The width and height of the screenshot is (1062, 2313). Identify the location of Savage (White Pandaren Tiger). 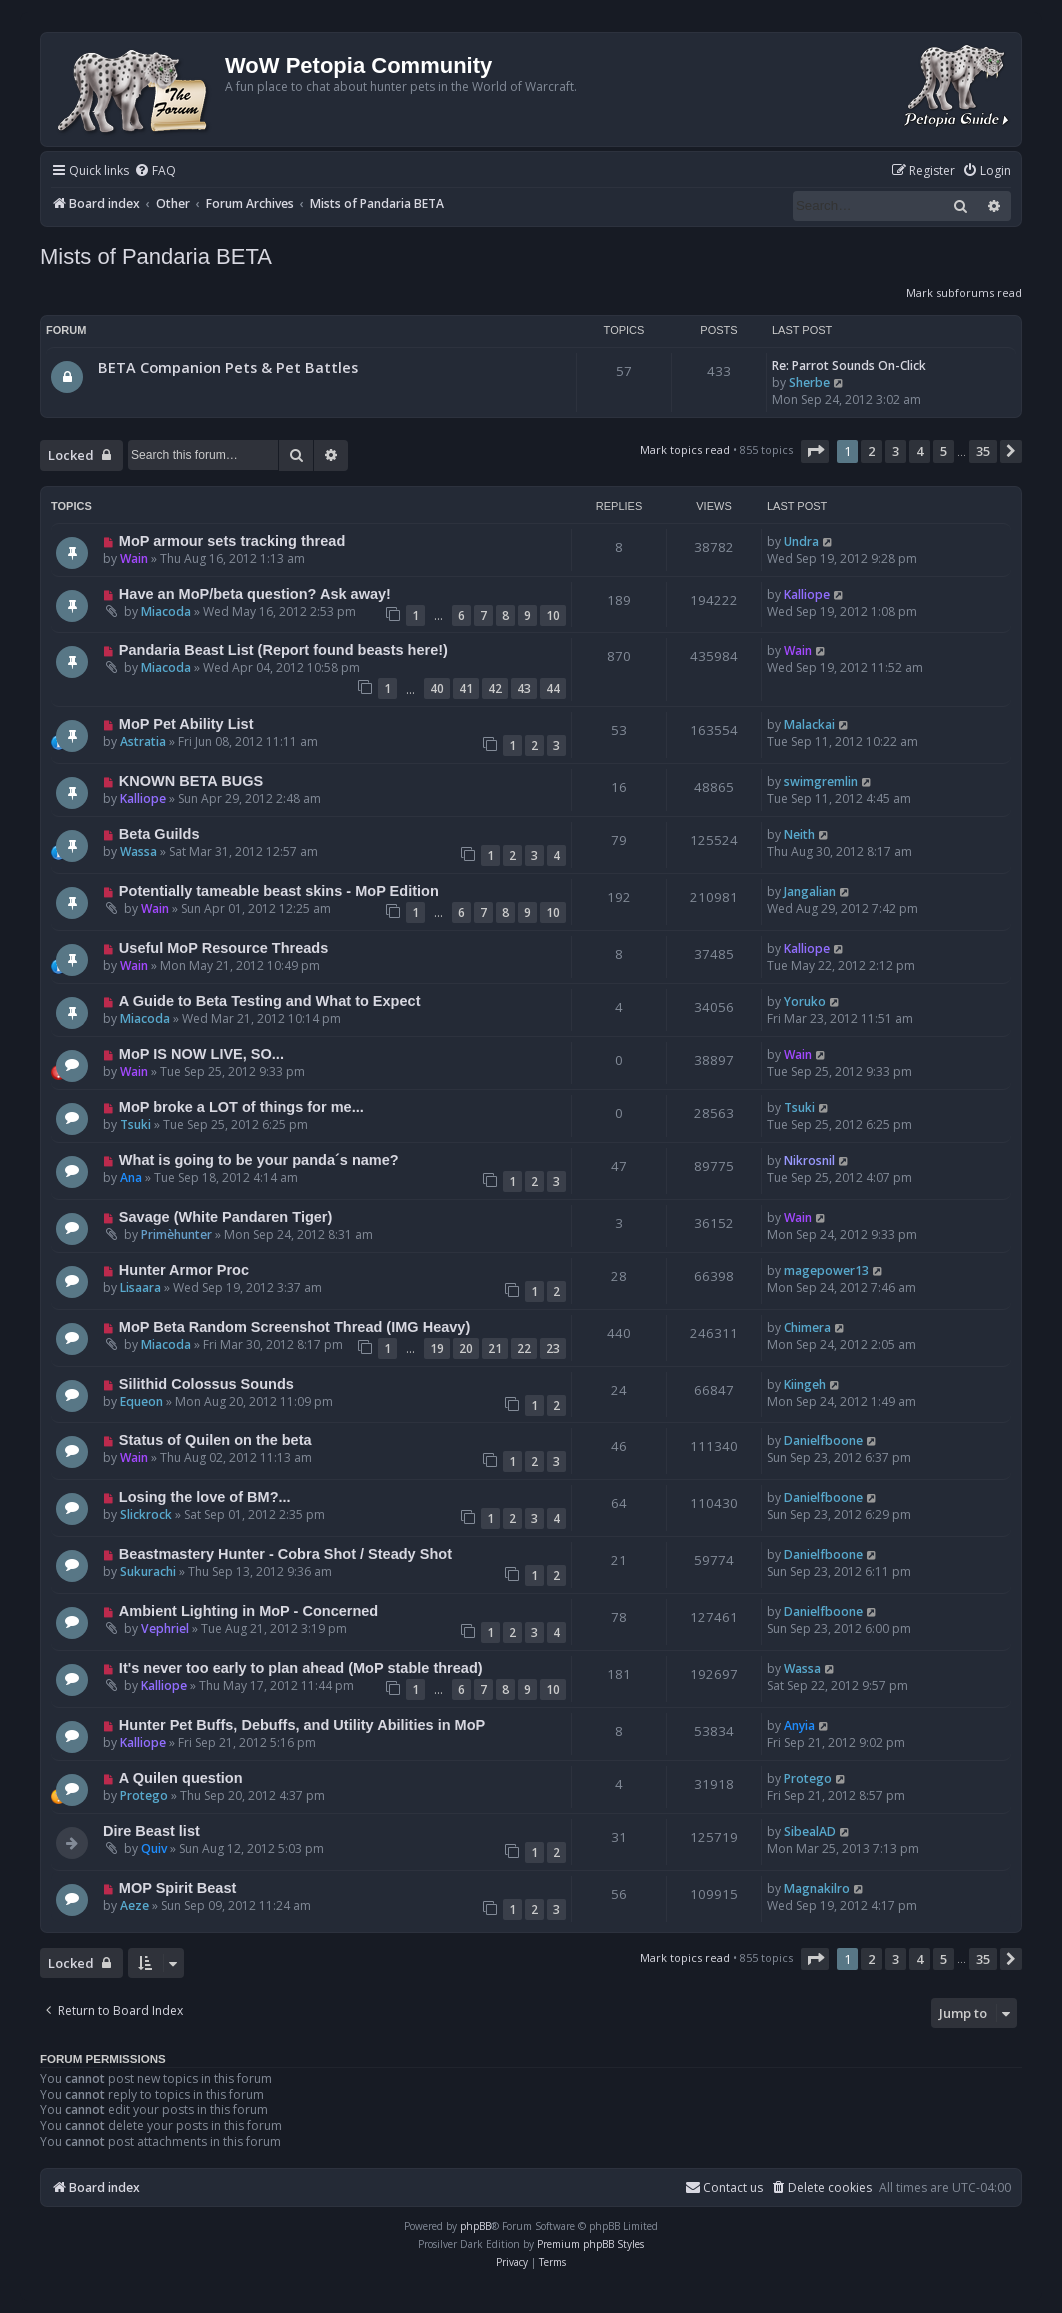
(226, 1217).